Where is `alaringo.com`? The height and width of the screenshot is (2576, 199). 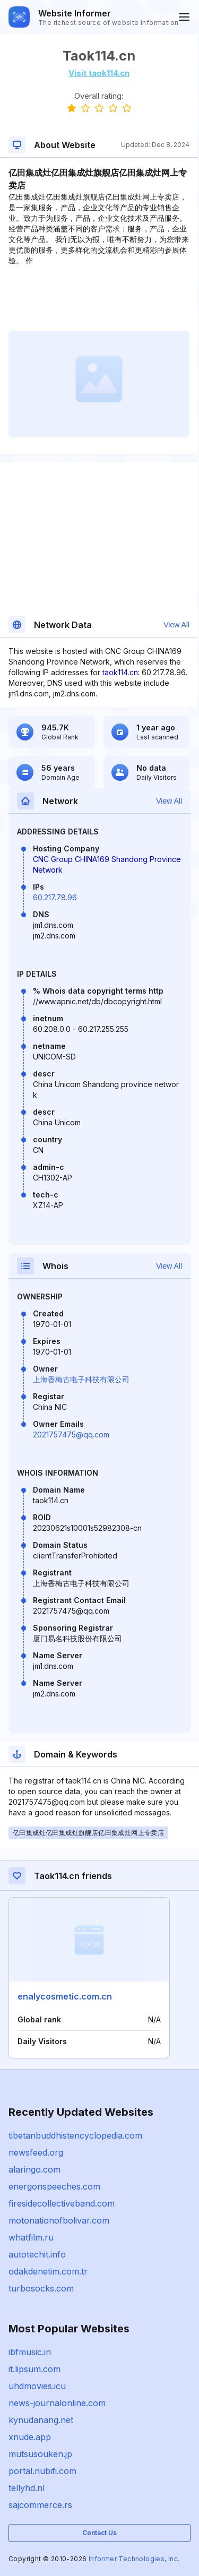 alaringo.com is located at coordinates (34, 2169).